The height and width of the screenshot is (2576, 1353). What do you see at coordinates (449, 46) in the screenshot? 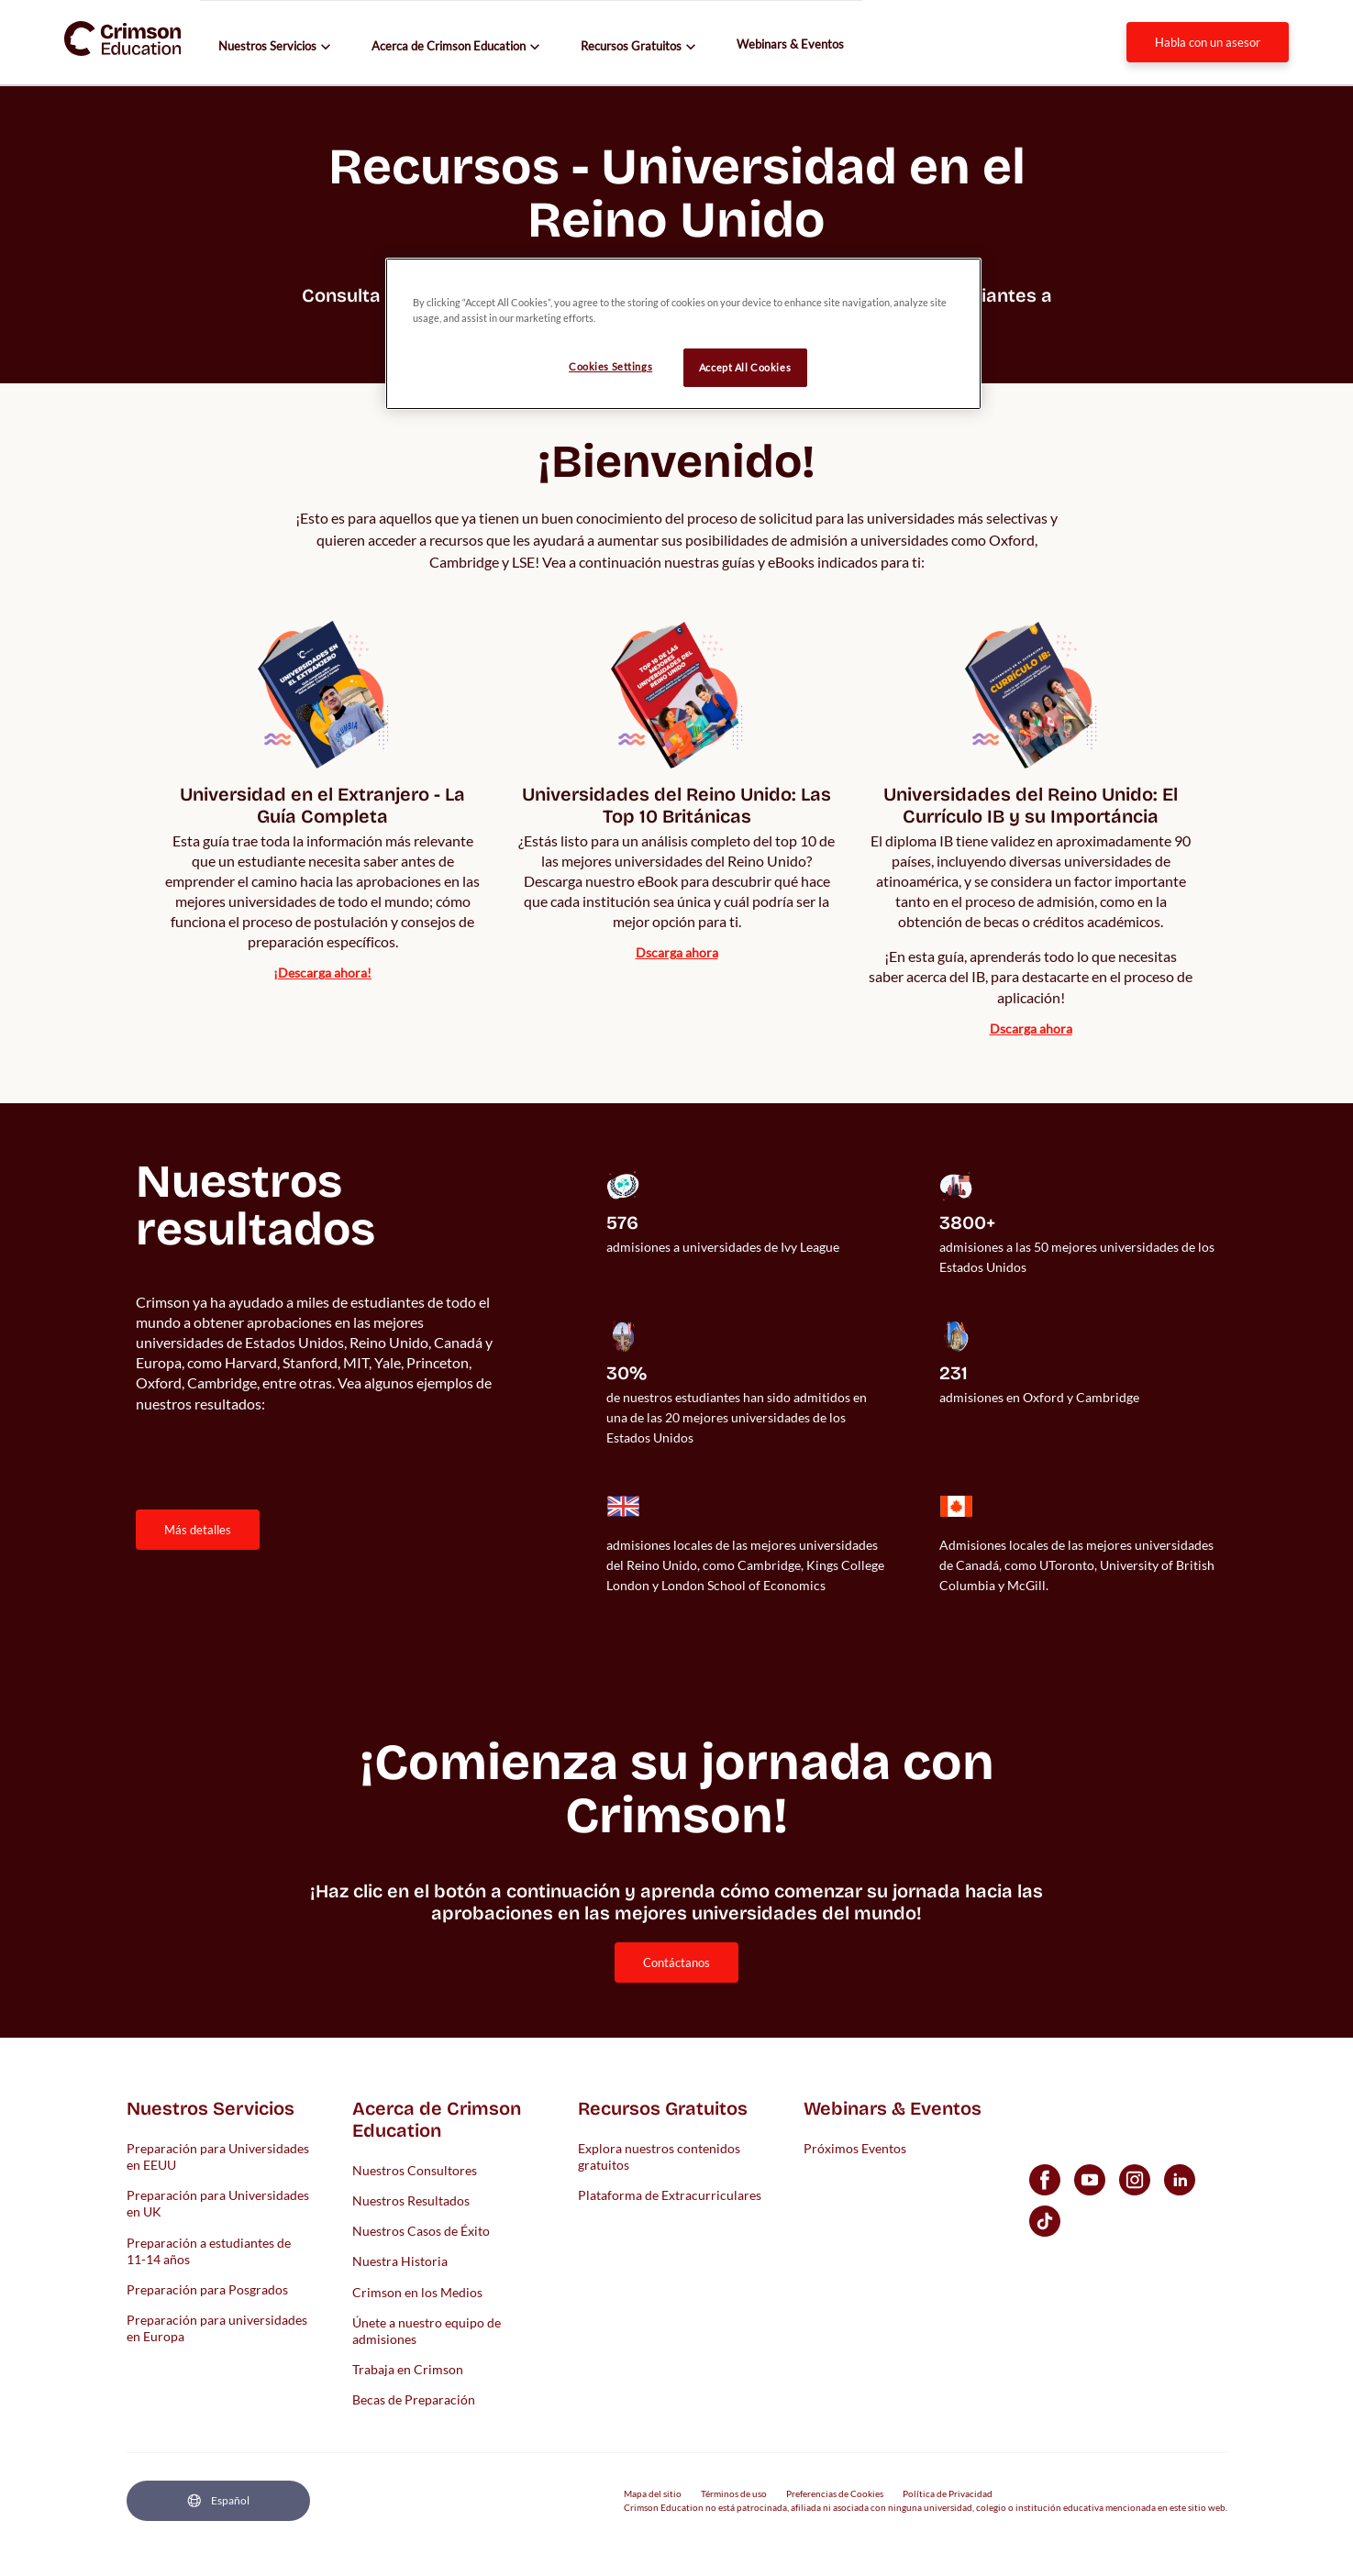
I see `Acerca de Crimson Education` at bounding box center [449, 46].